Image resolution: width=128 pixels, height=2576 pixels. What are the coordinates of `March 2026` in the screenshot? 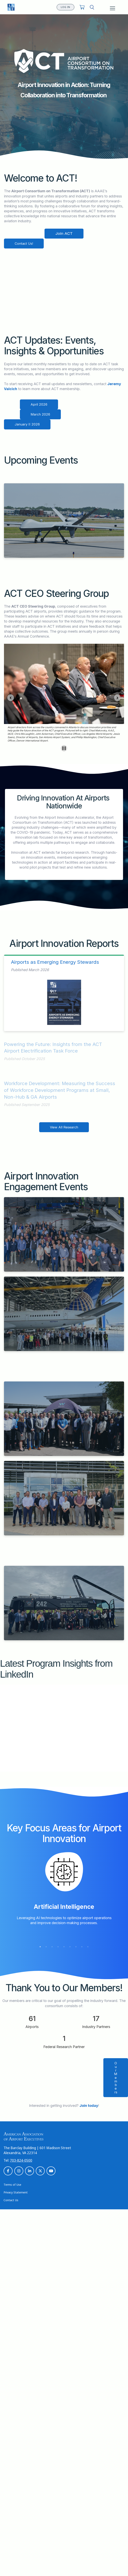 It's located at (40, 414).